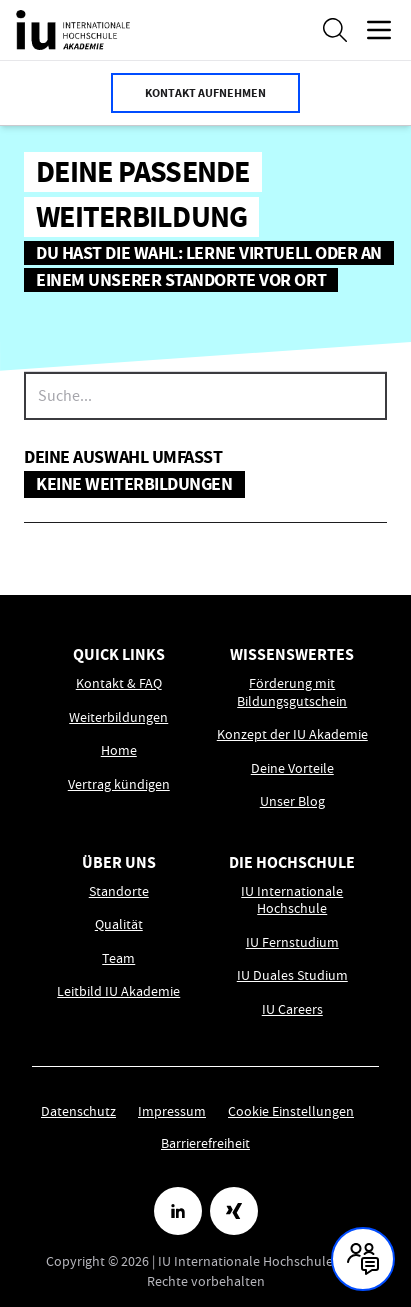 This screenshot has width=411, height=1307. Describe the element at coordinates (205, 93) in the screenshot. I see `Kontakt aufnehmen [button]` at that location.